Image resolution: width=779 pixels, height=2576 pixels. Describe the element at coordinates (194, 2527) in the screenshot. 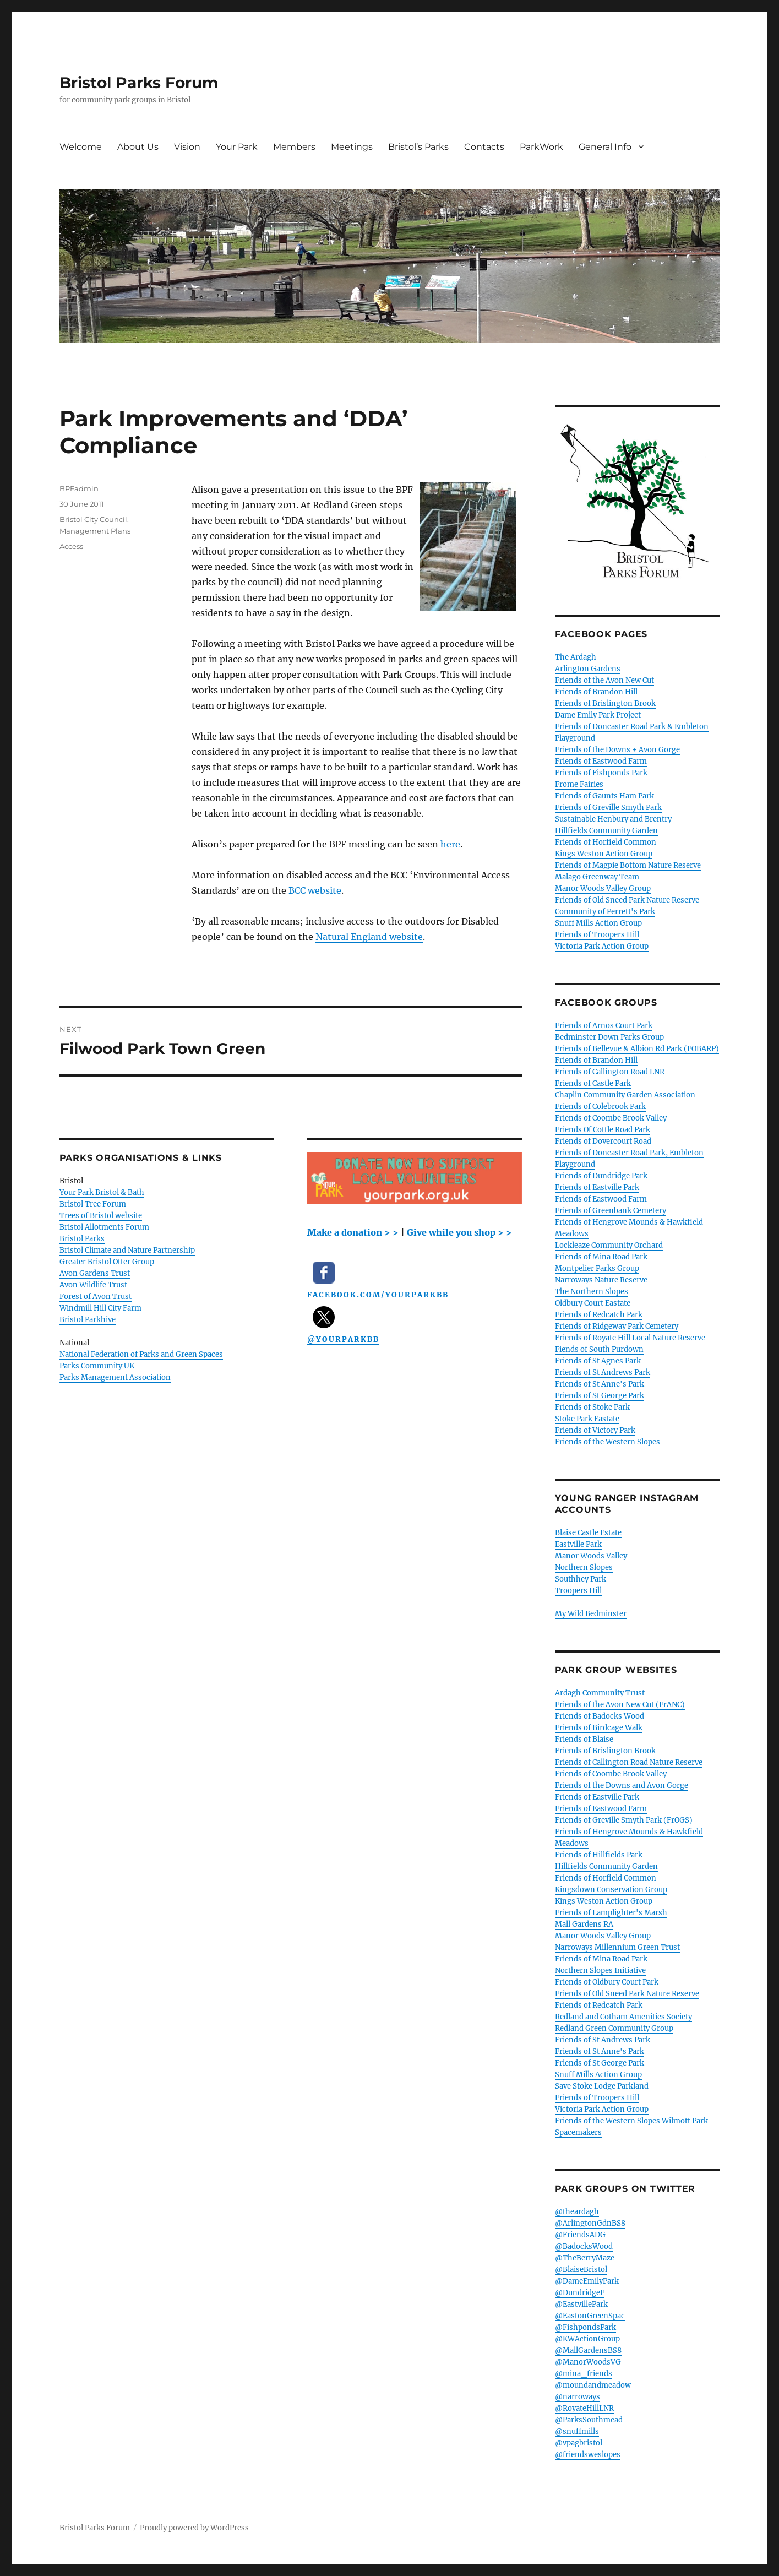

I see `Proudly powered by WordPress` at that location.